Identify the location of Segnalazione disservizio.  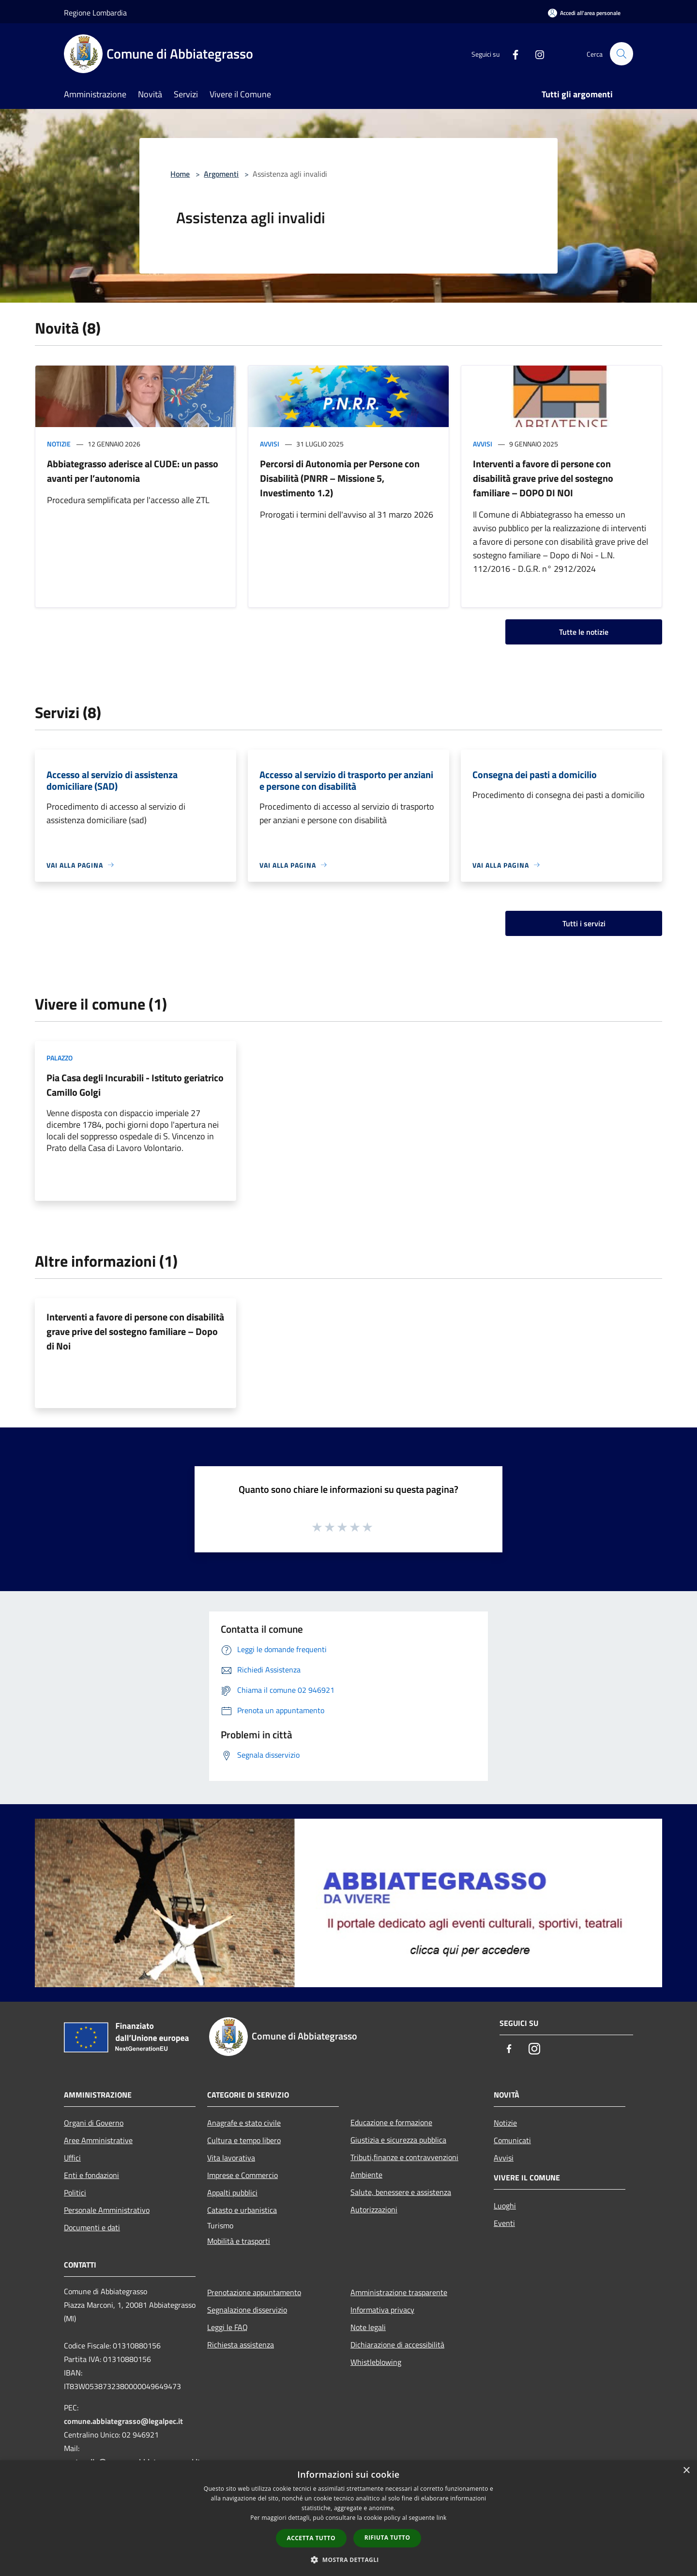
(247, 2309).